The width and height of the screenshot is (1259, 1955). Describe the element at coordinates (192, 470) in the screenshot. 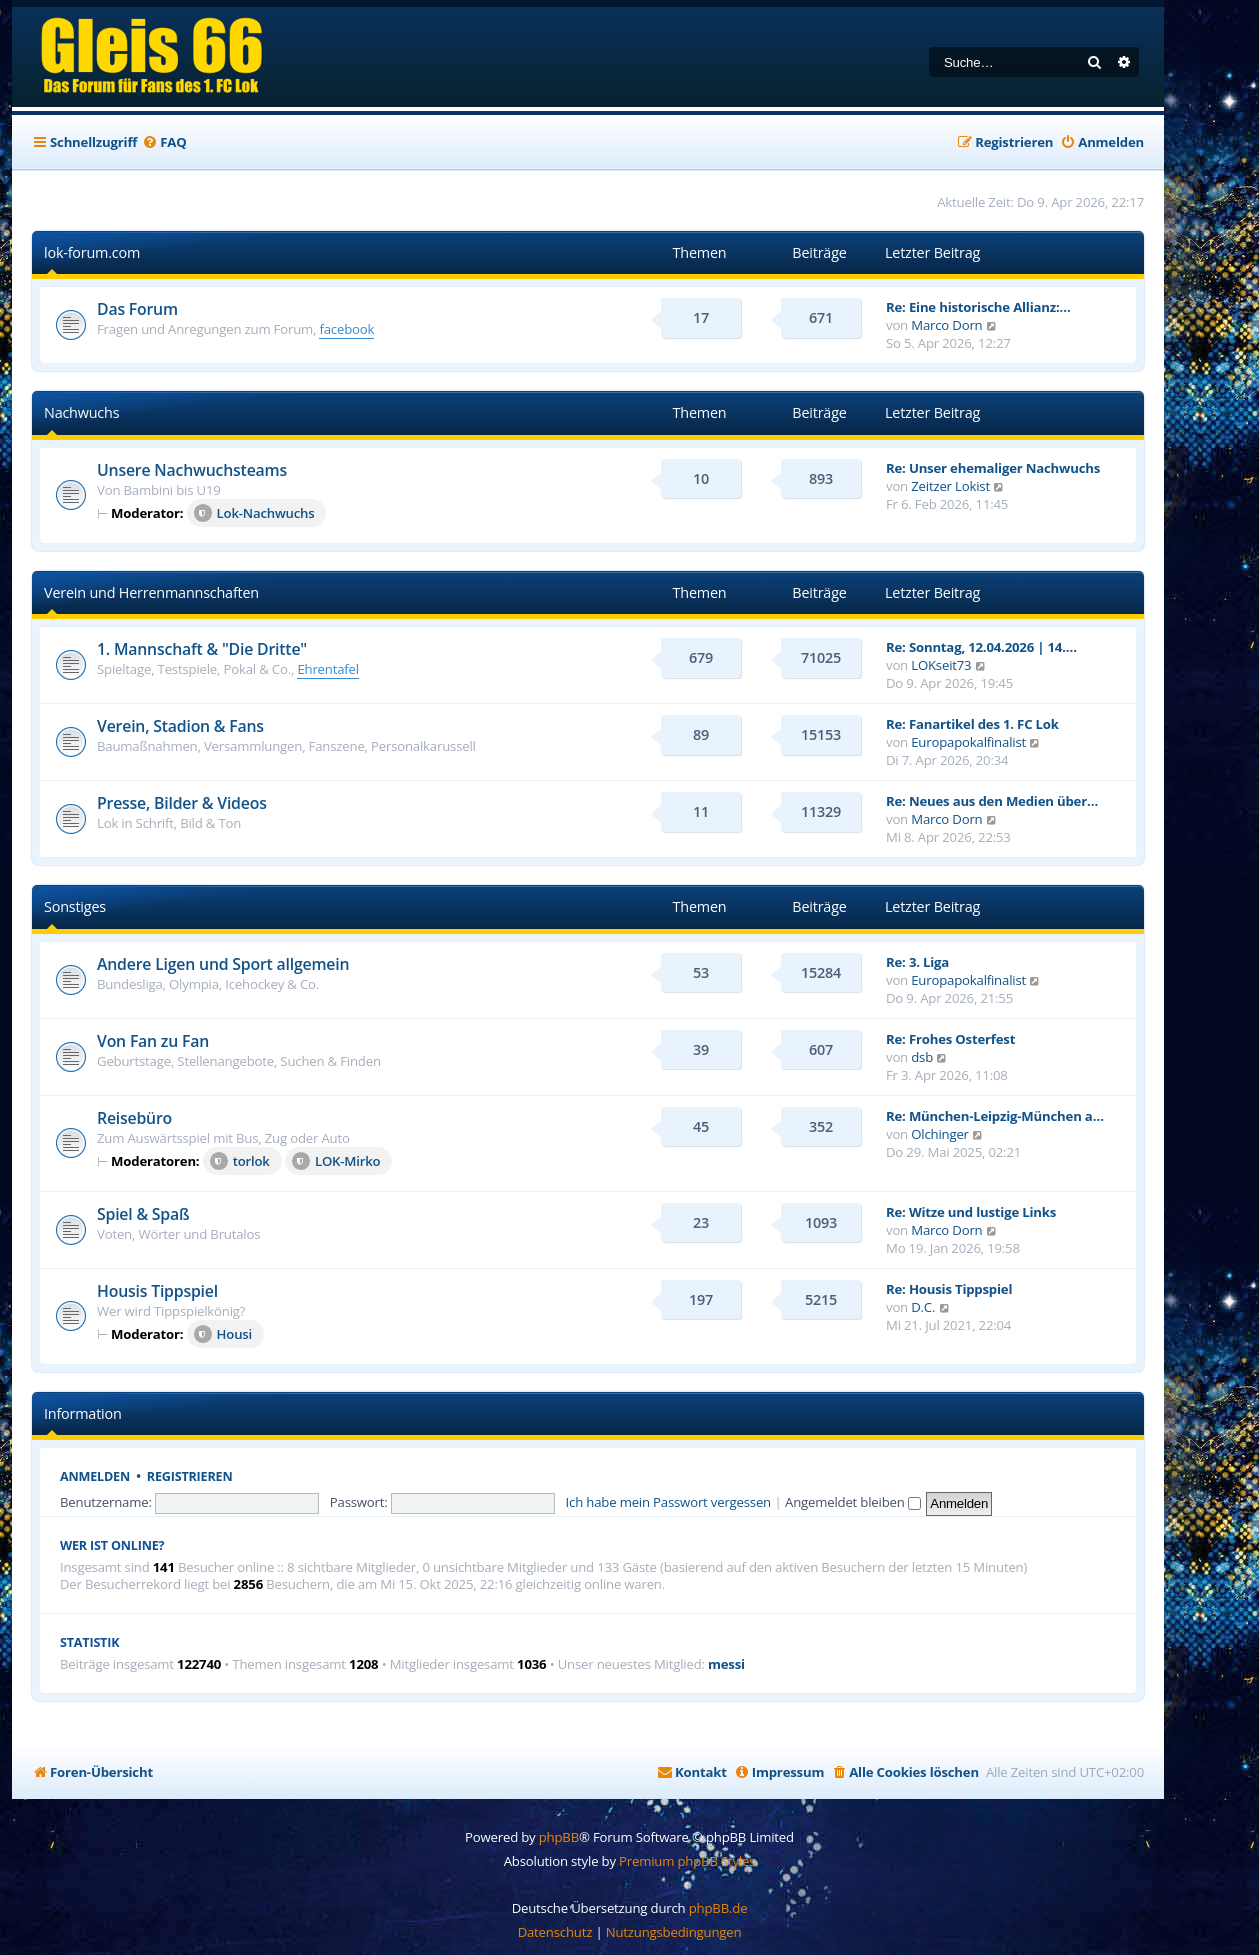

I see `Unsere Nachwuchsteams` at that location.